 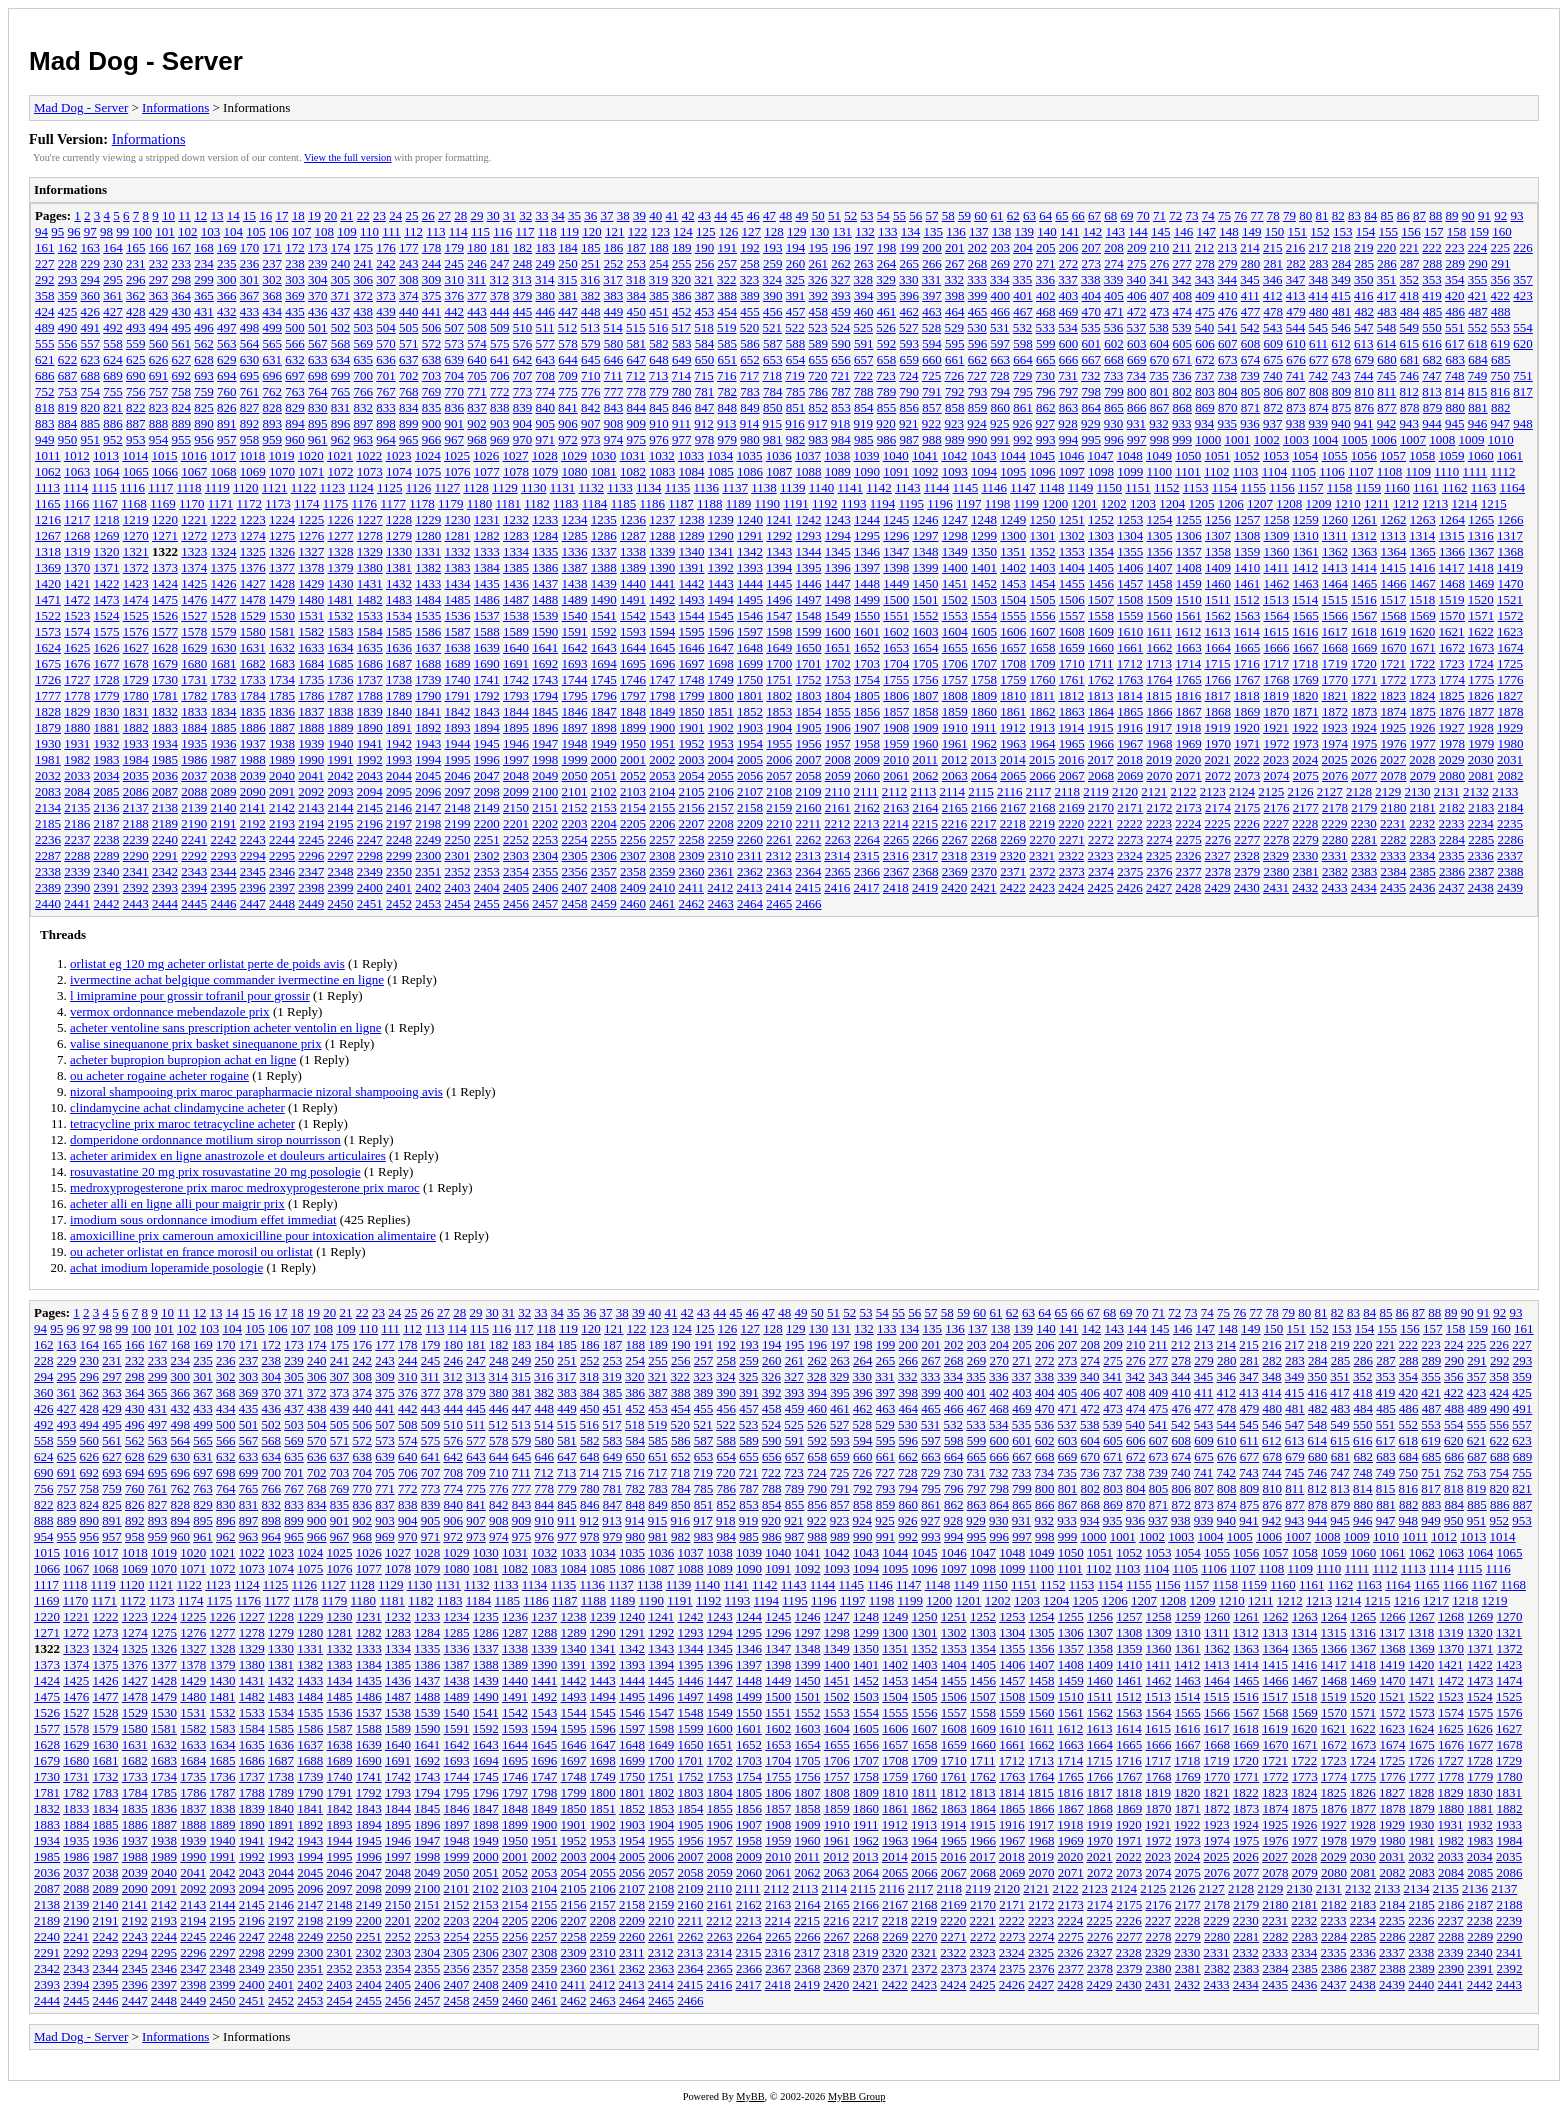 I want to click on 1868, so click(x=1218, y=711).